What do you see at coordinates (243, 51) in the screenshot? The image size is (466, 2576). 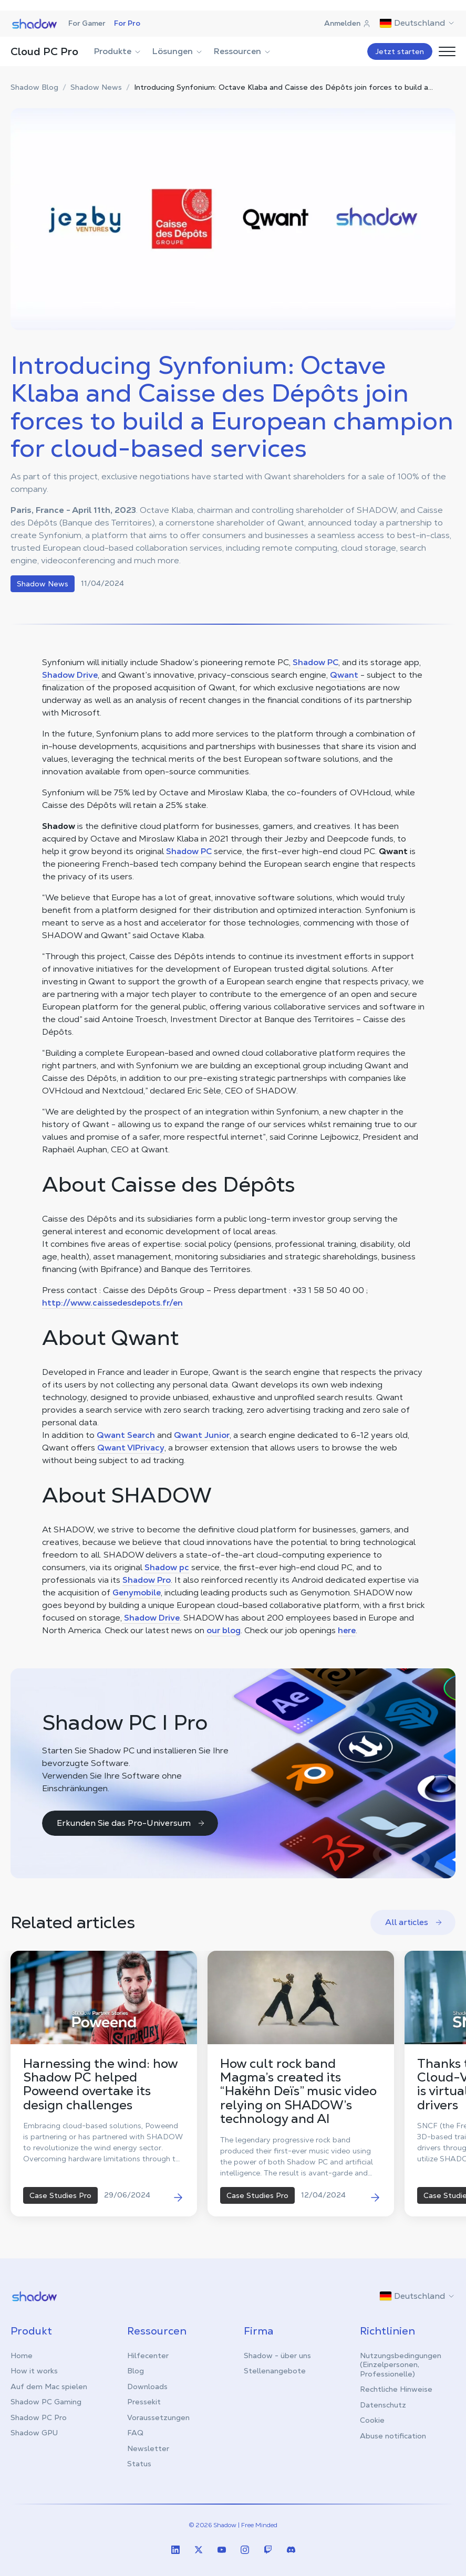 I see `Ressourcen` at bounding box center [243, 51].